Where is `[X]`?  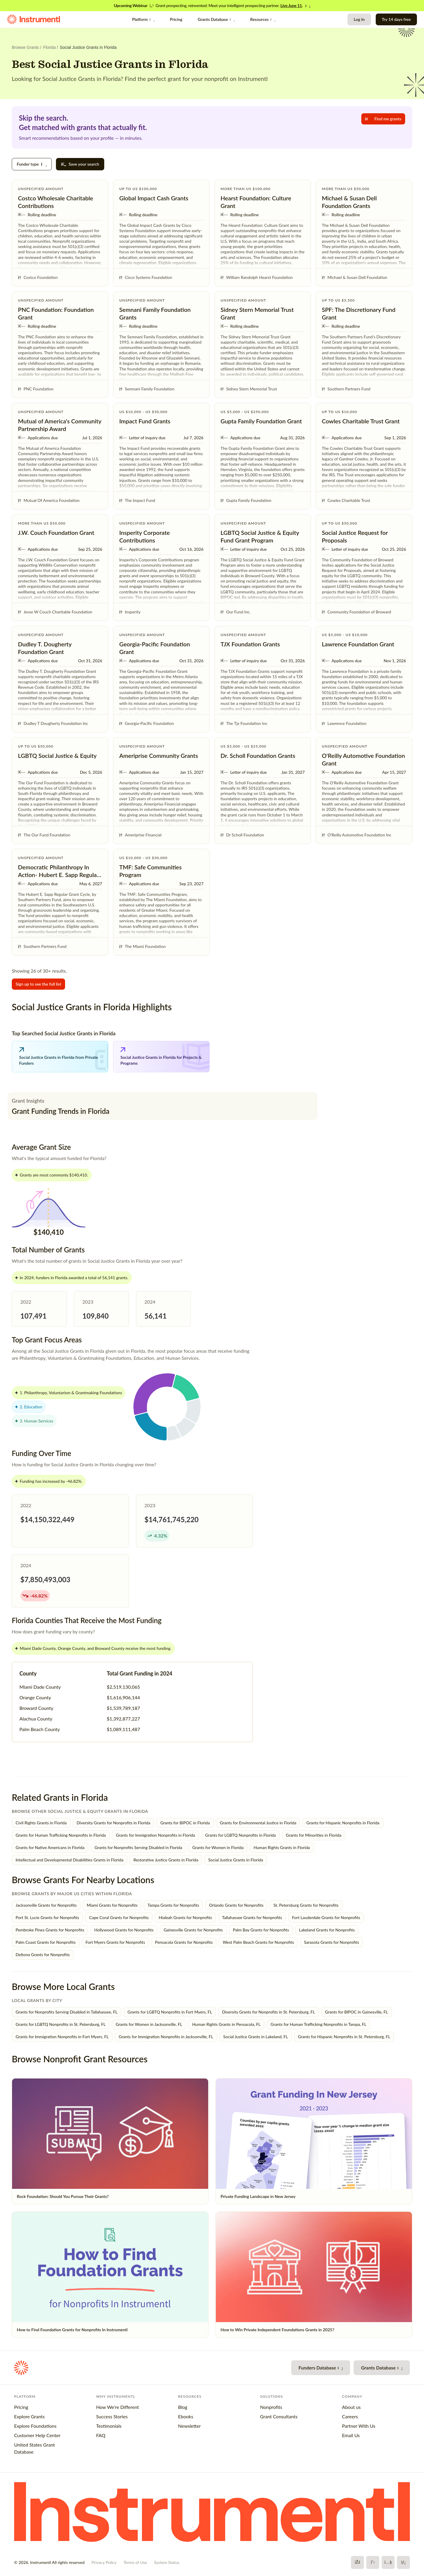 [X] is located at coordinates (372, 2562).